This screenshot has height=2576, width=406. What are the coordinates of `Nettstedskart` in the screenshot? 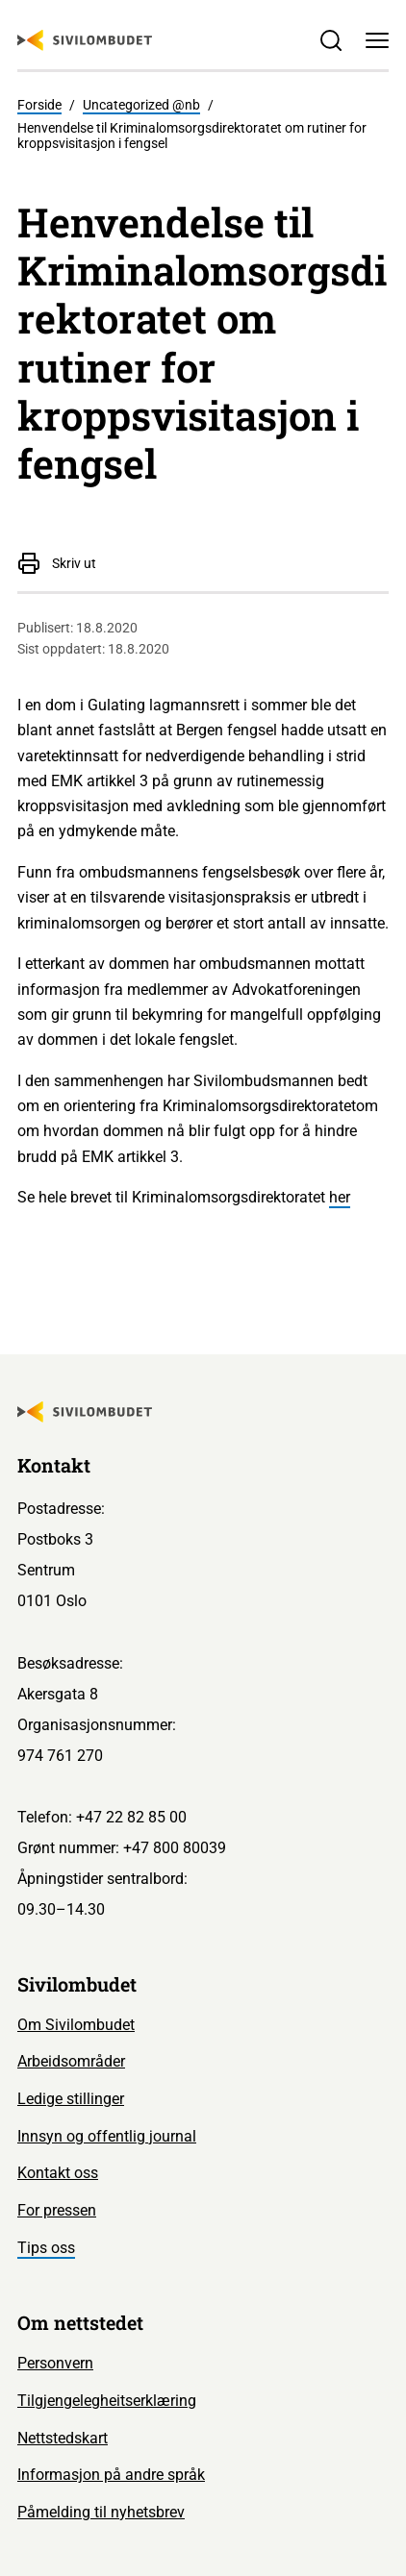 It's located at (62, 2438).